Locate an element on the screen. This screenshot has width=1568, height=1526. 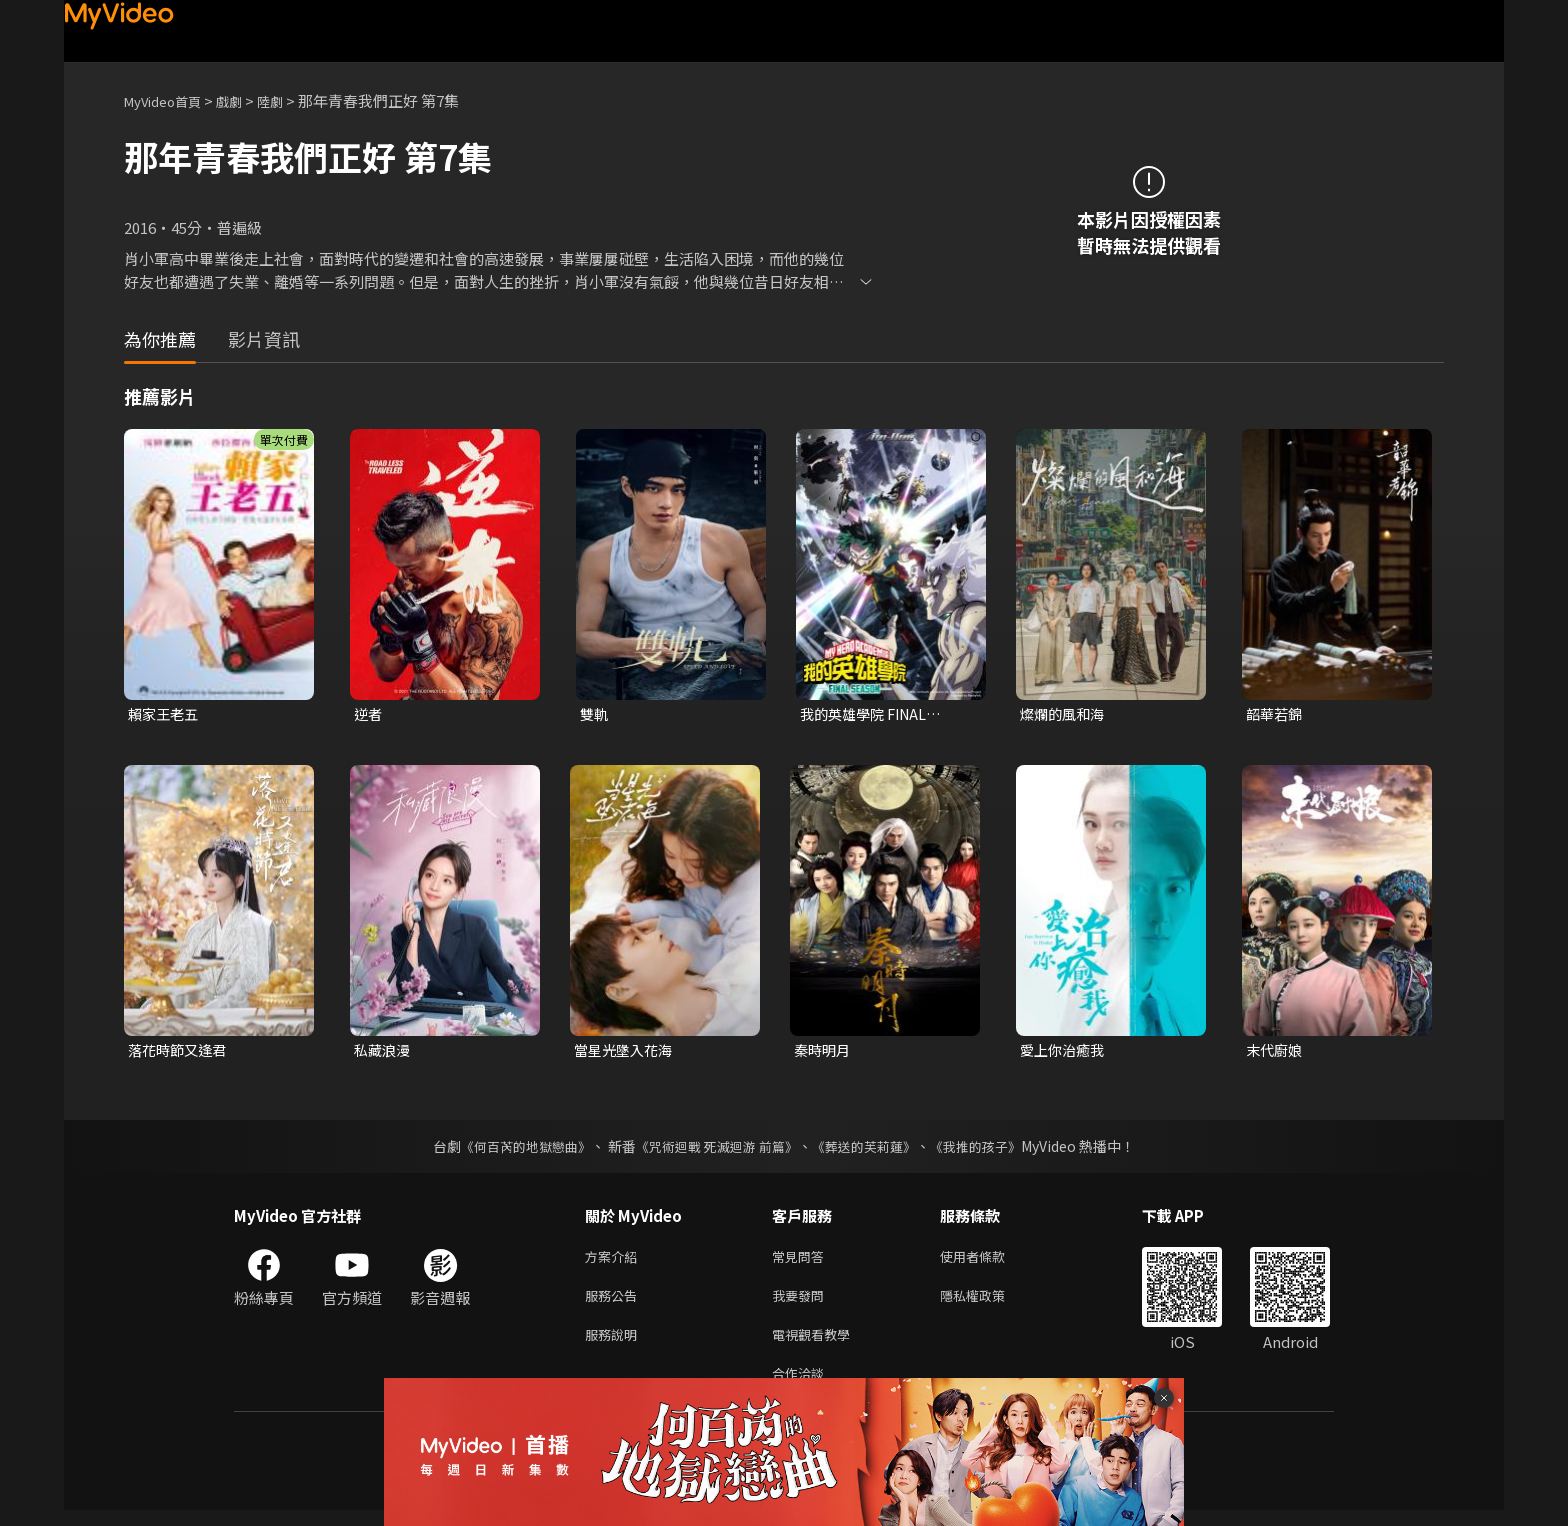
雙軌 is located at coordinates (595, 714).